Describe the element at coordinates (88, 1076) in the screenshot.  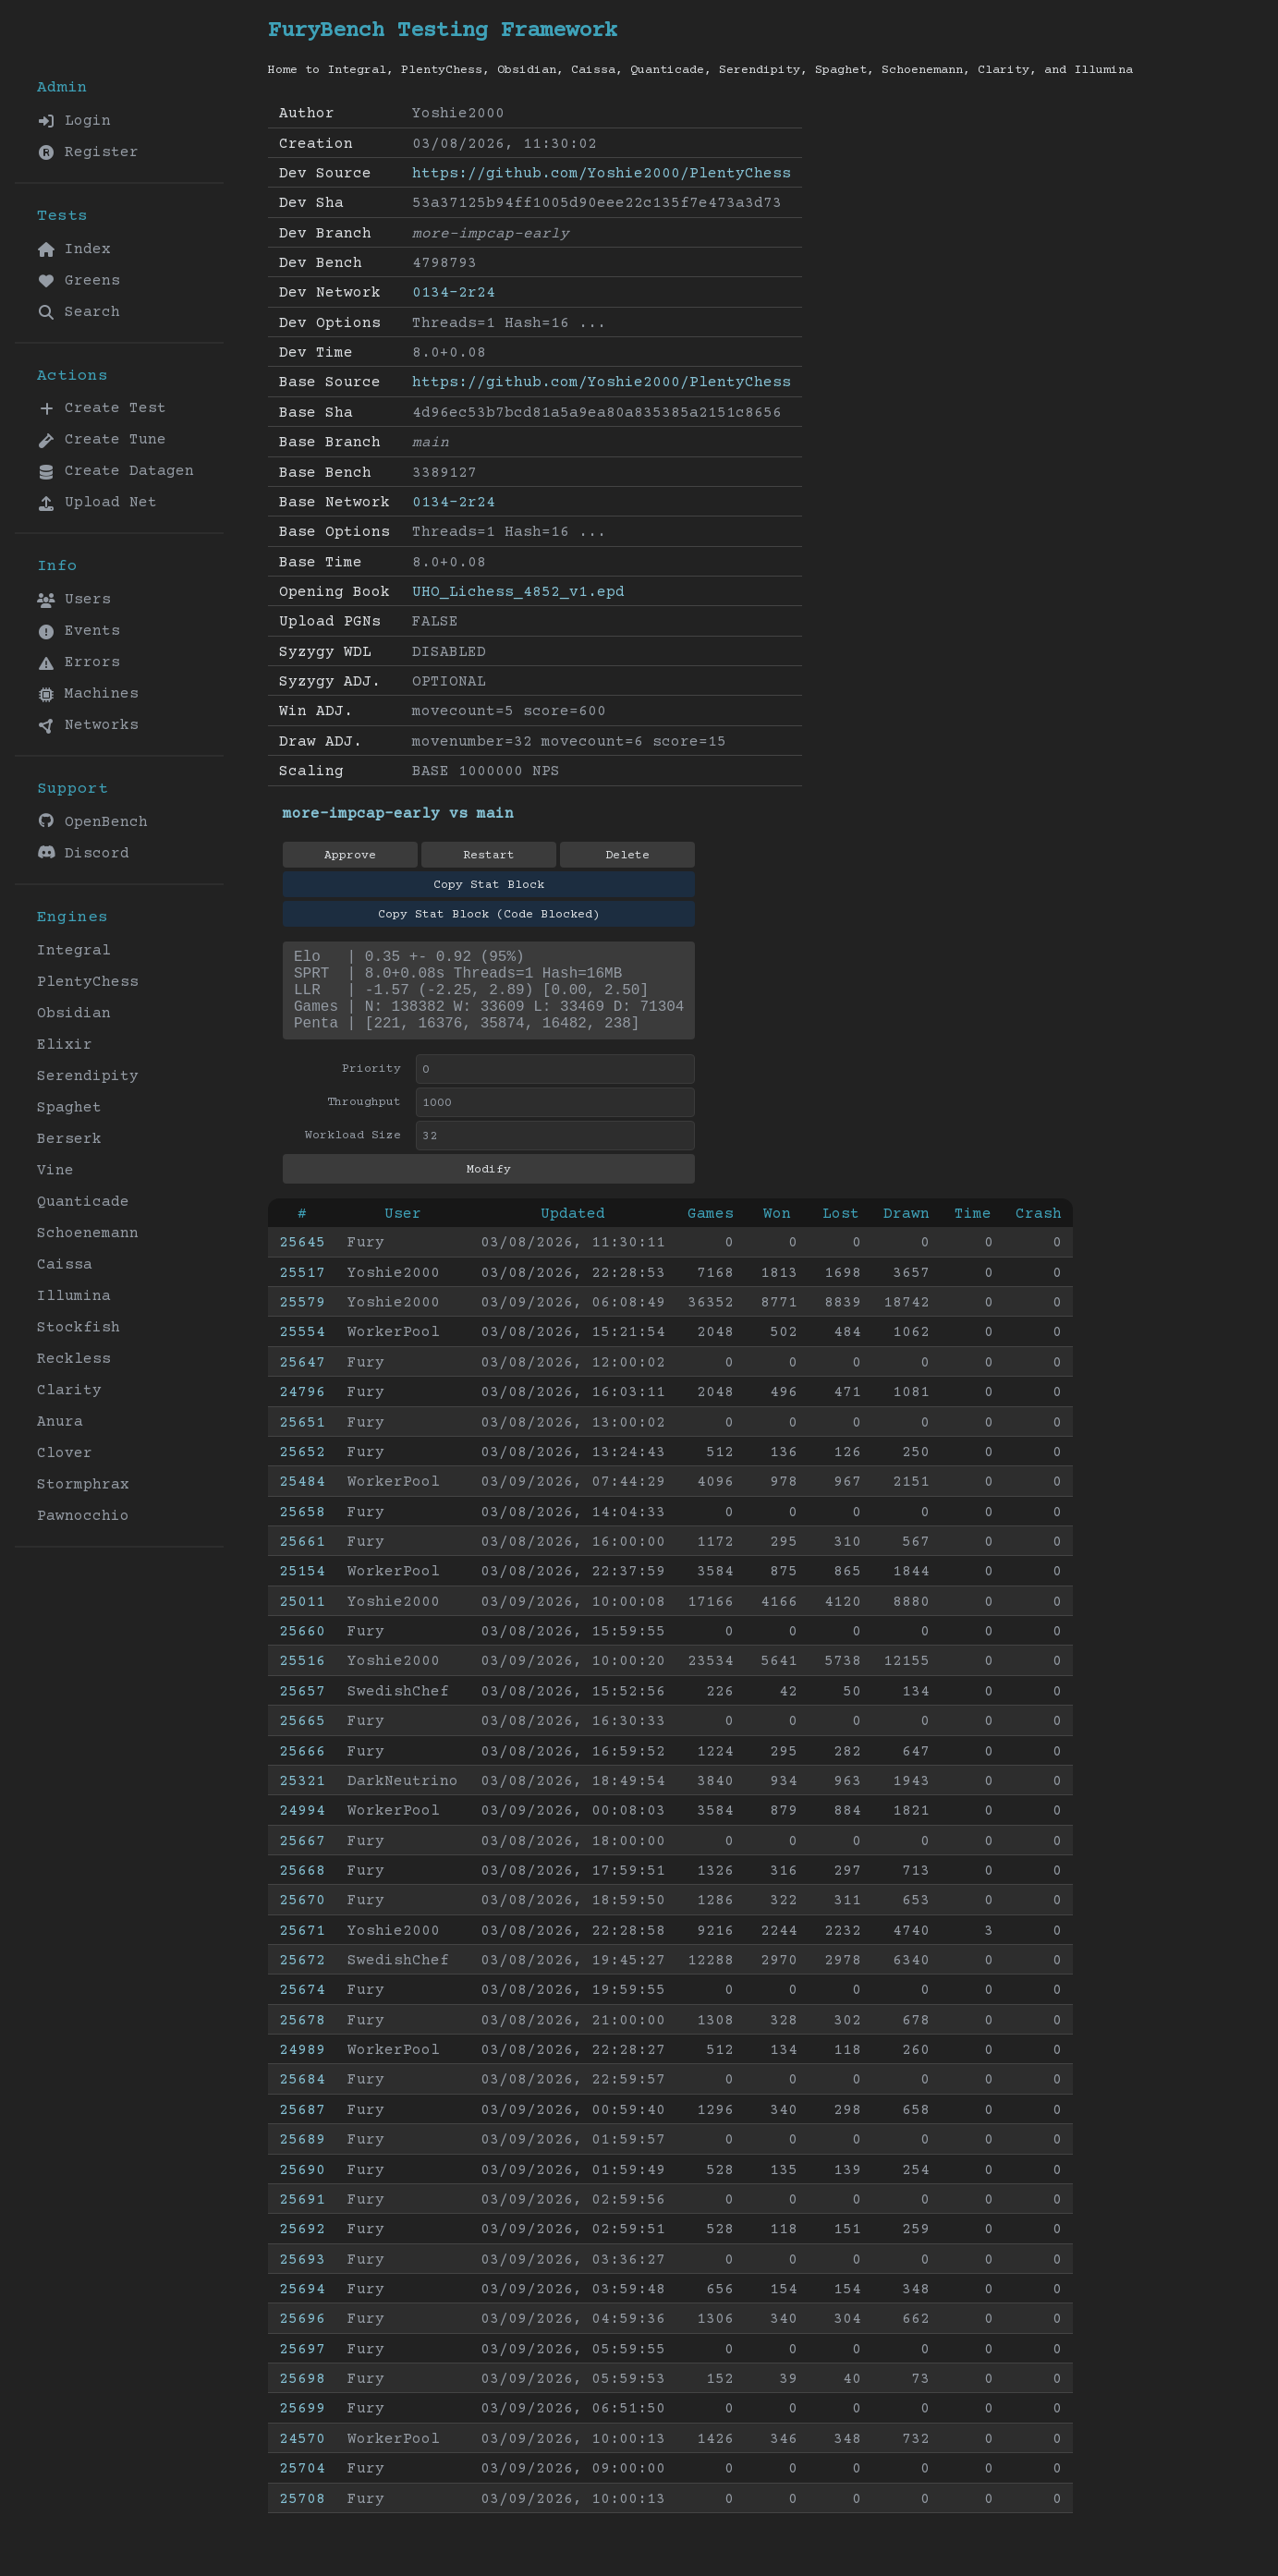
I see `Serendipity` at that location.